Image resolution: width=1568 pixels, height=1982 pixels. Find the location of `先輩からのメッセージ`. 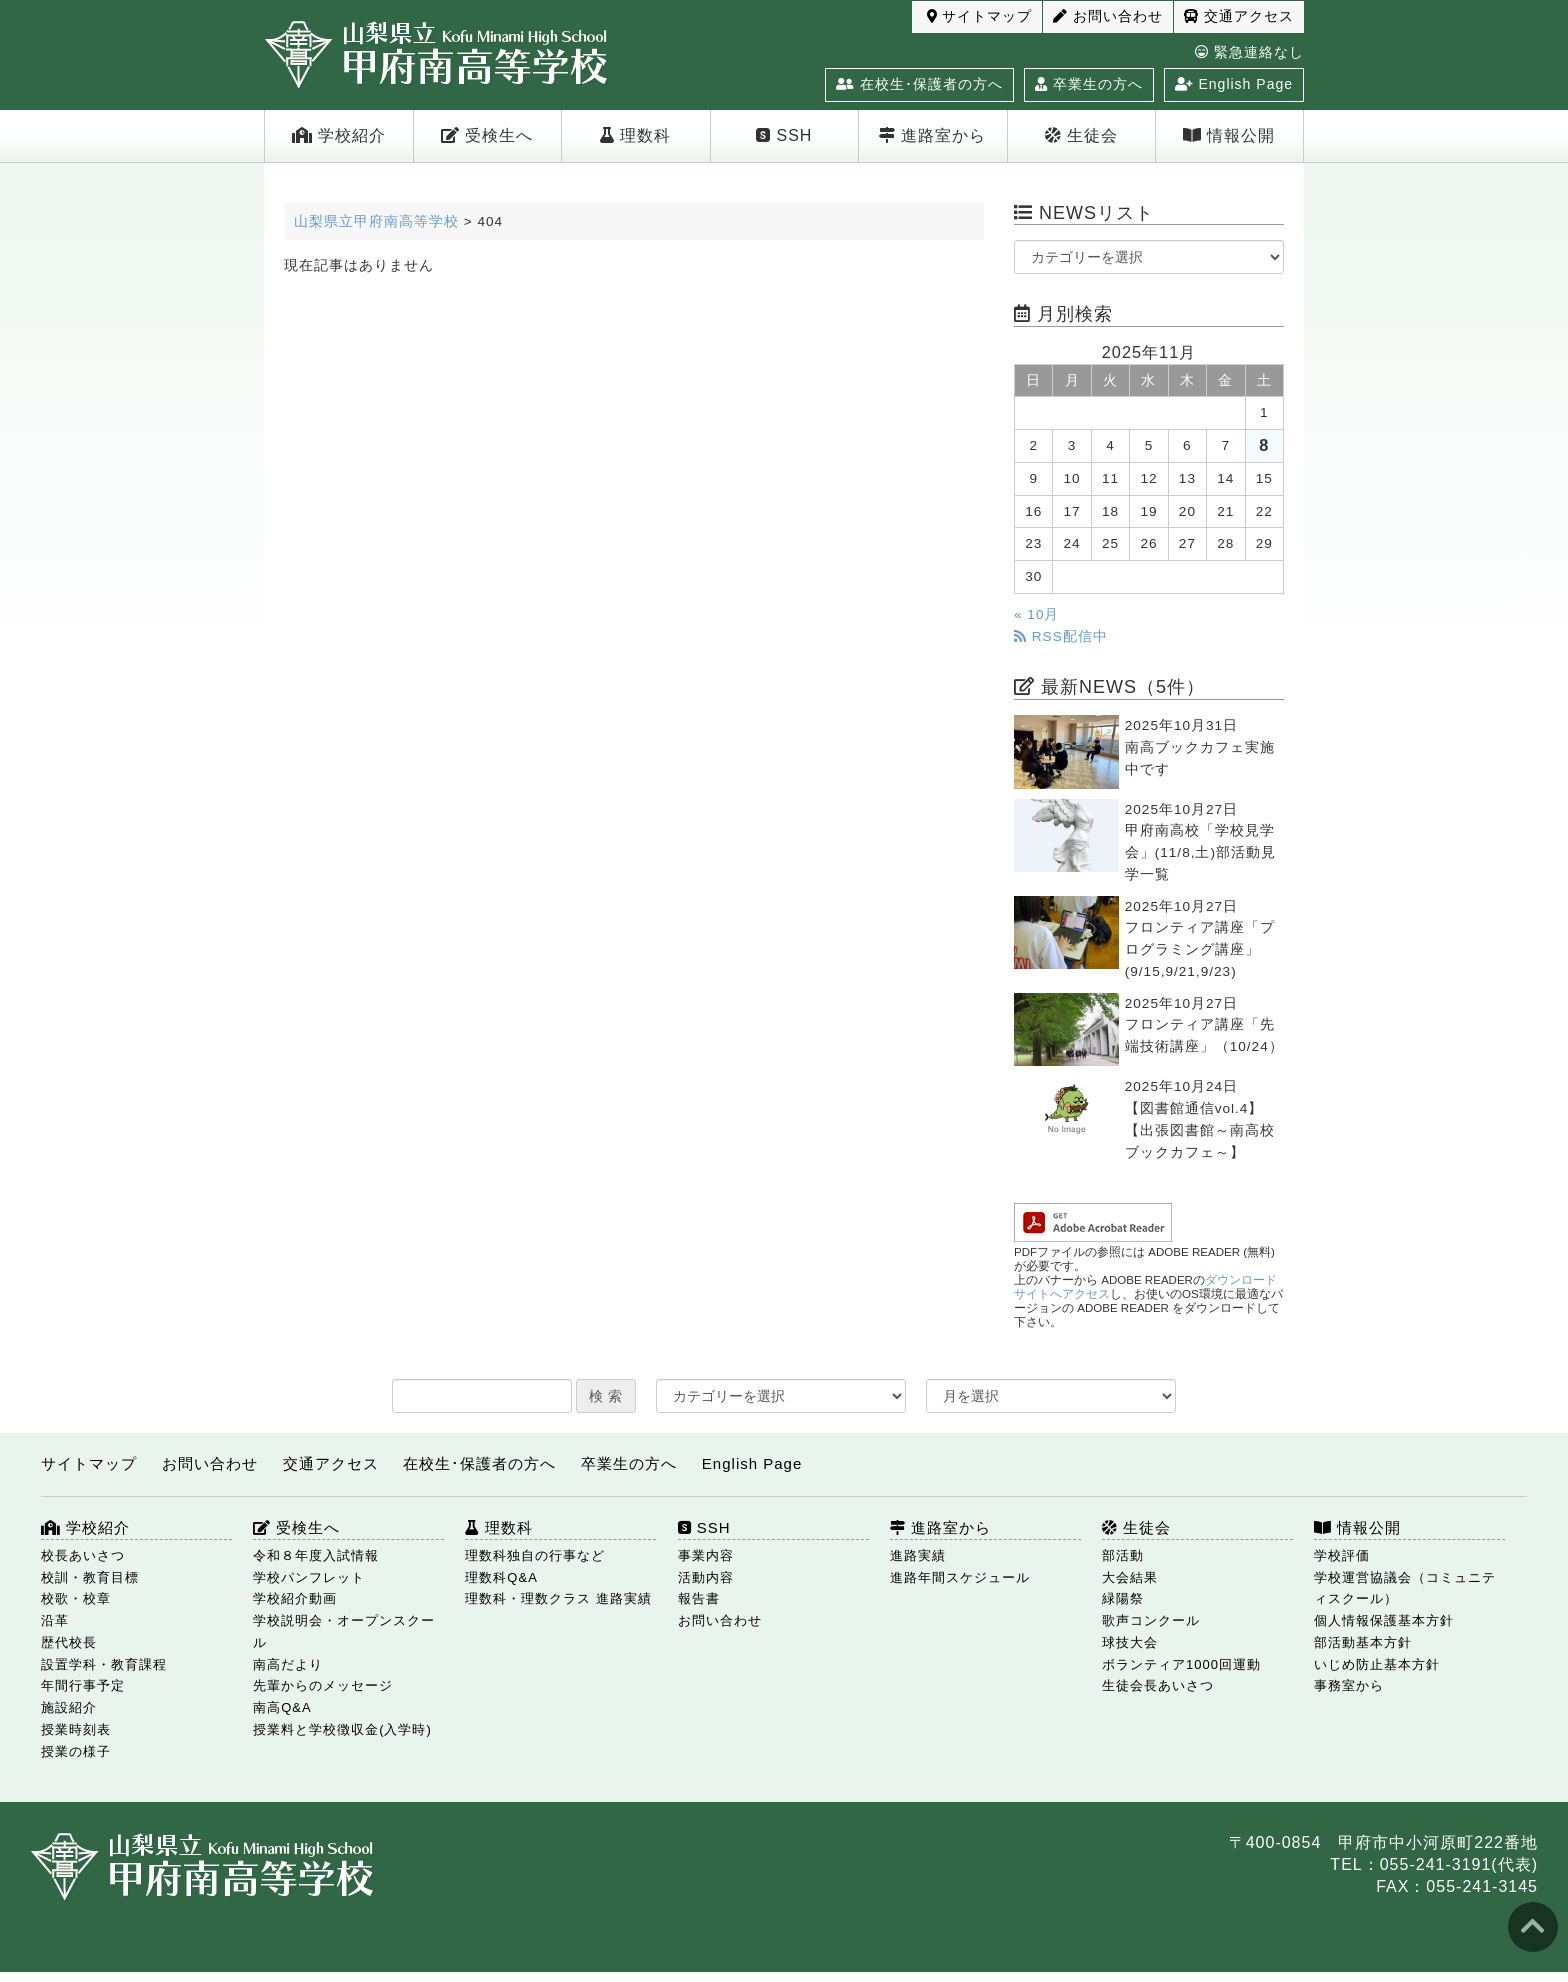

先輩からのメッセージ is located at coordinates (323, 1685).